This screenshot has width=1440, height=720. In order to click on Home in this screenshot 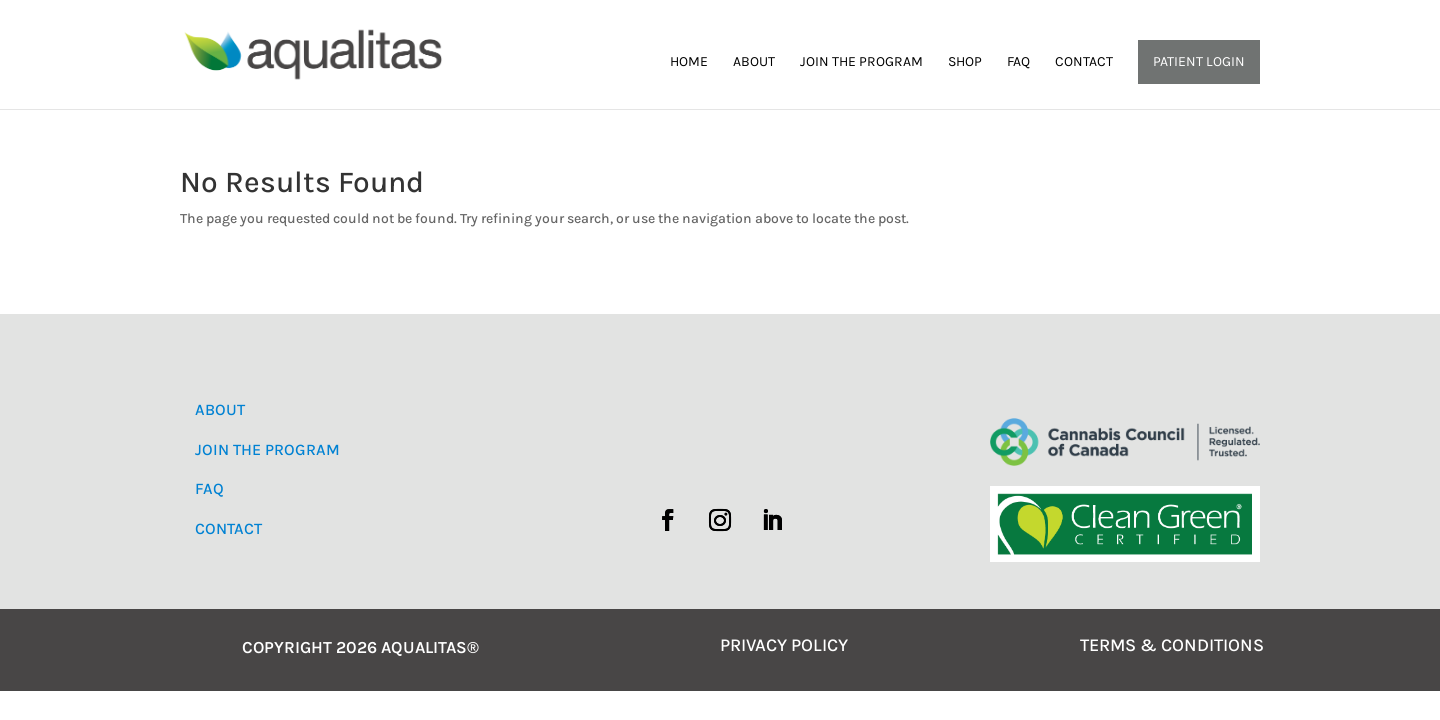, I will do `click(689, 62)`.